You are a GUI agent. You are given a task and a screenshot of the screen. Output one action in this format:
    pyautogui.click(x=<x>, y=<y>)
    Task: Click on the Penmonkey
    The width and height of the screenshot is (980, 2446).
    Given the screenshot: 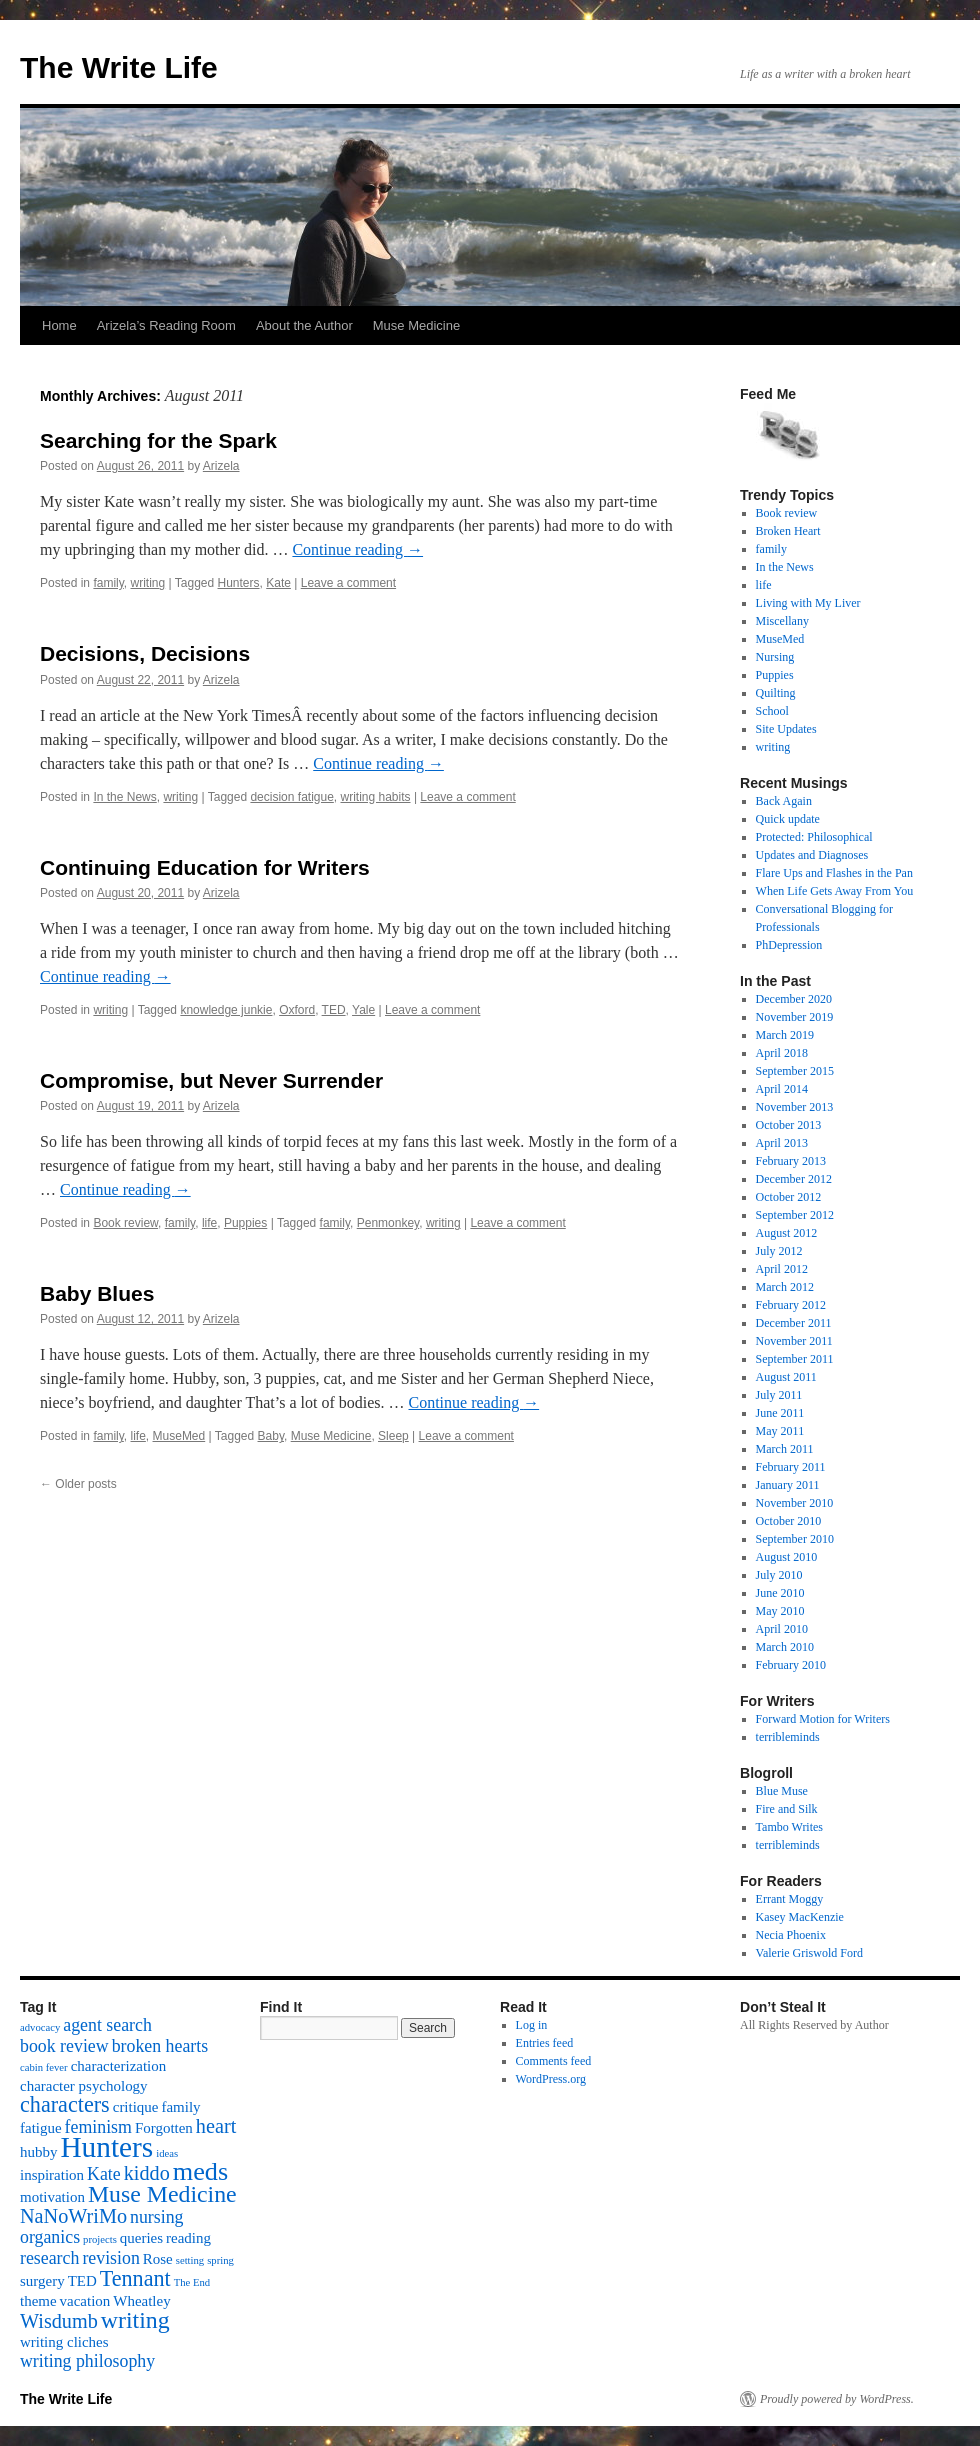 What is the action you would take?
    pyautogui.click(x=388, y=1223)
    